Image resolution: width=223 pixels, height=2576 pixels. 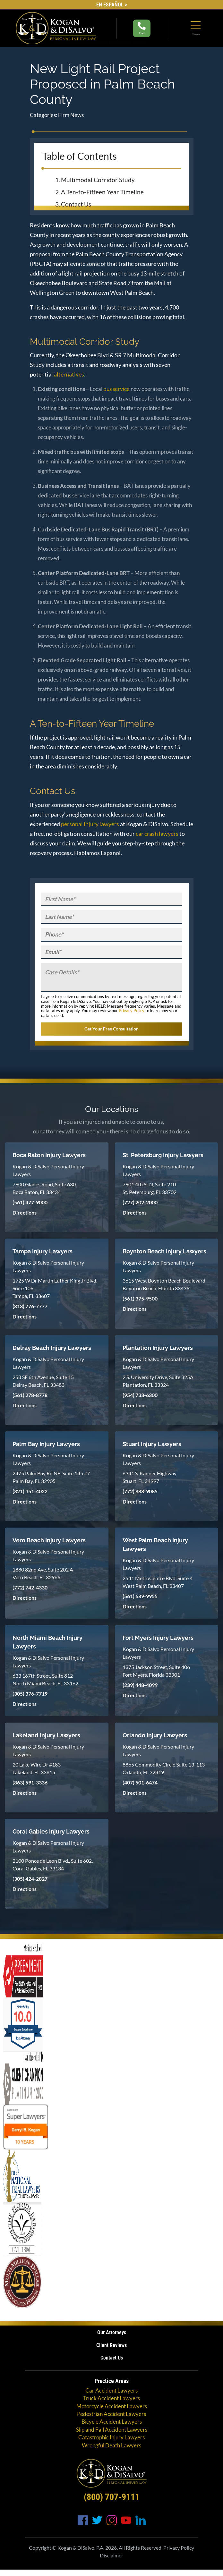 I want to click on Privacy Policy, so click(x=131, y=1010).